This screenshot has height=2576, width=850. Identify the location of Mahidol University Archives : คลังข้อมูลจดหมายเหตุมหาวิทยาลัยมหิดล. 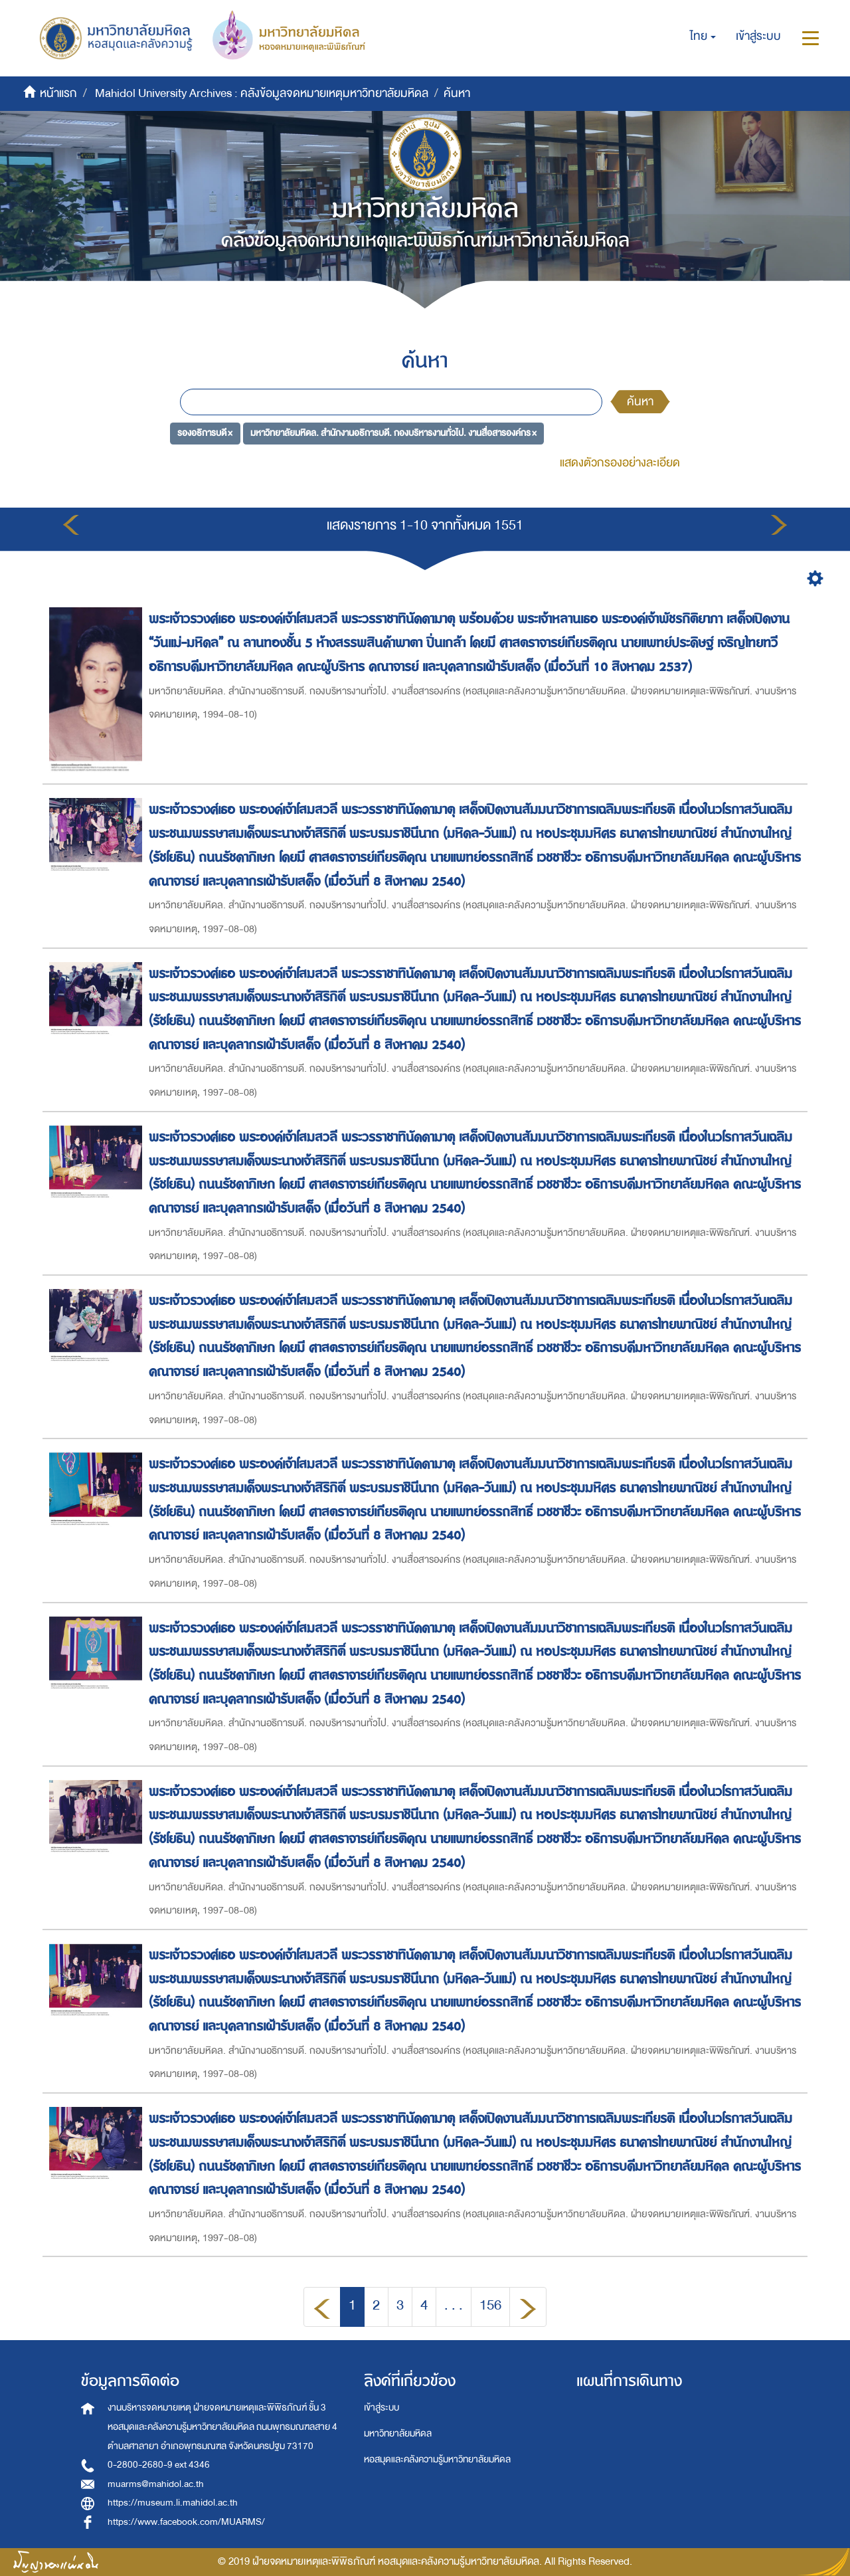
(261, 93).